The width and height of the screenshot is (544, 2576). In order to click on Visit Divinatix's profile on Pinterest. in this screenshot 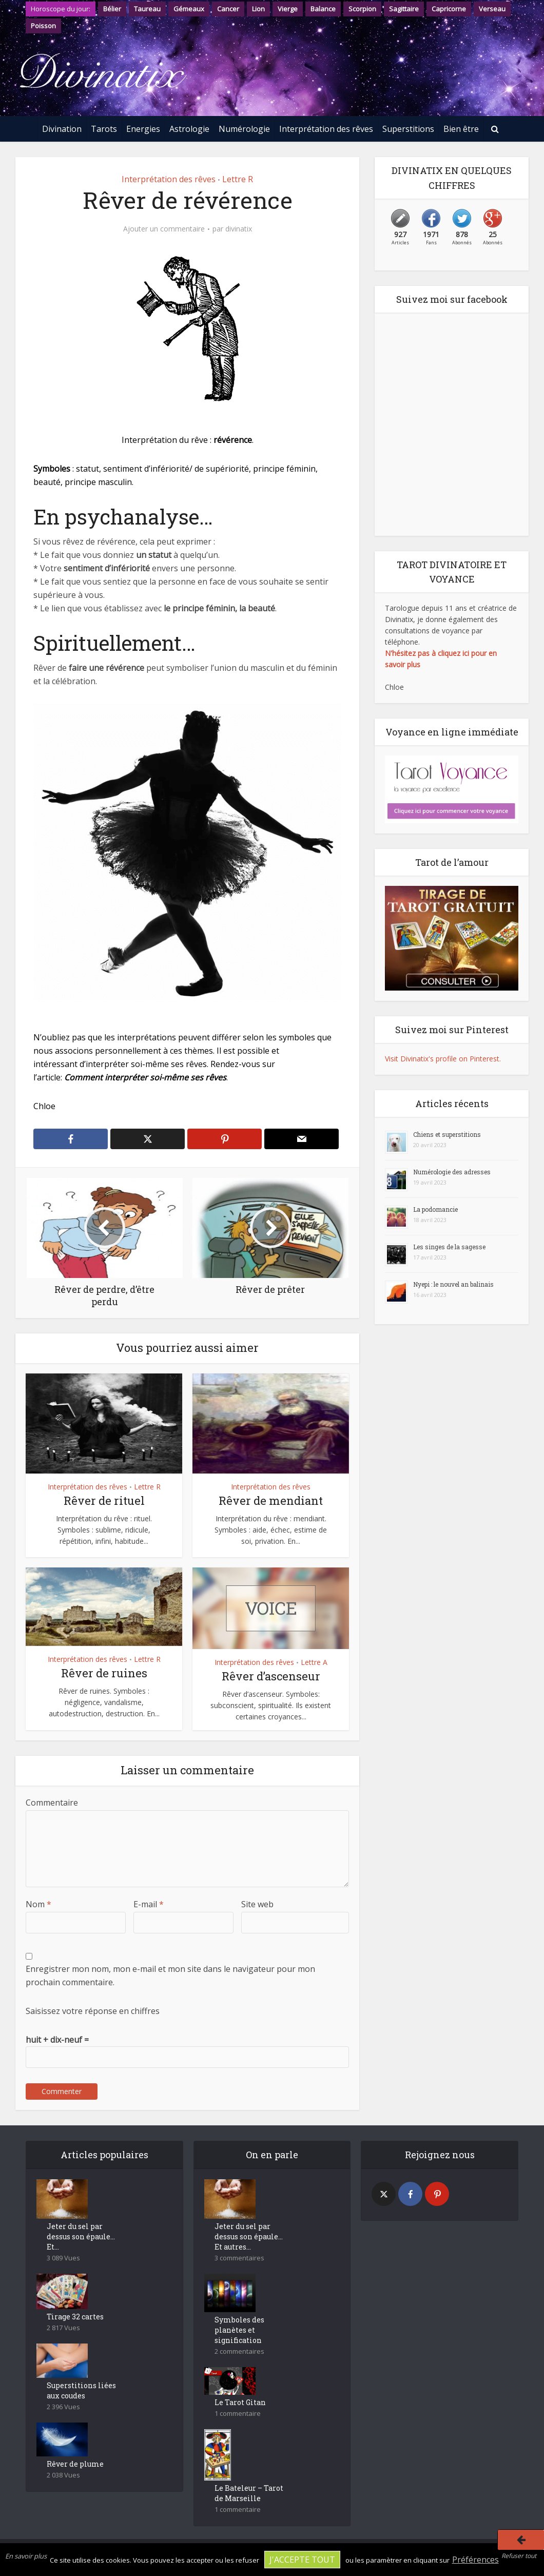, I will do `click(443, 1058)`.